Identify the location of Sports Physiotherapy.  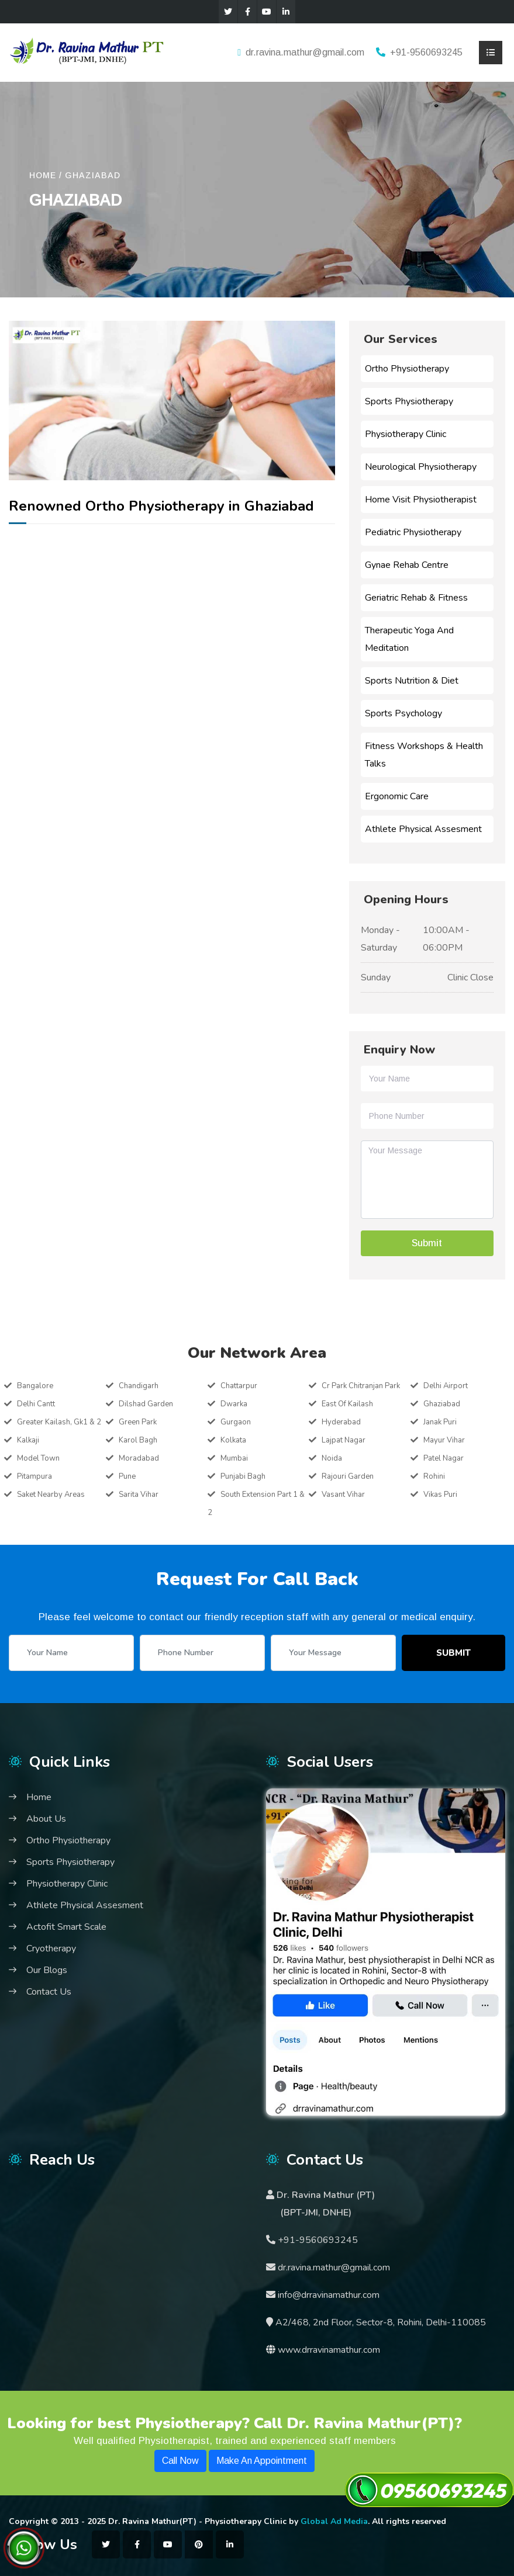
(409, 401).